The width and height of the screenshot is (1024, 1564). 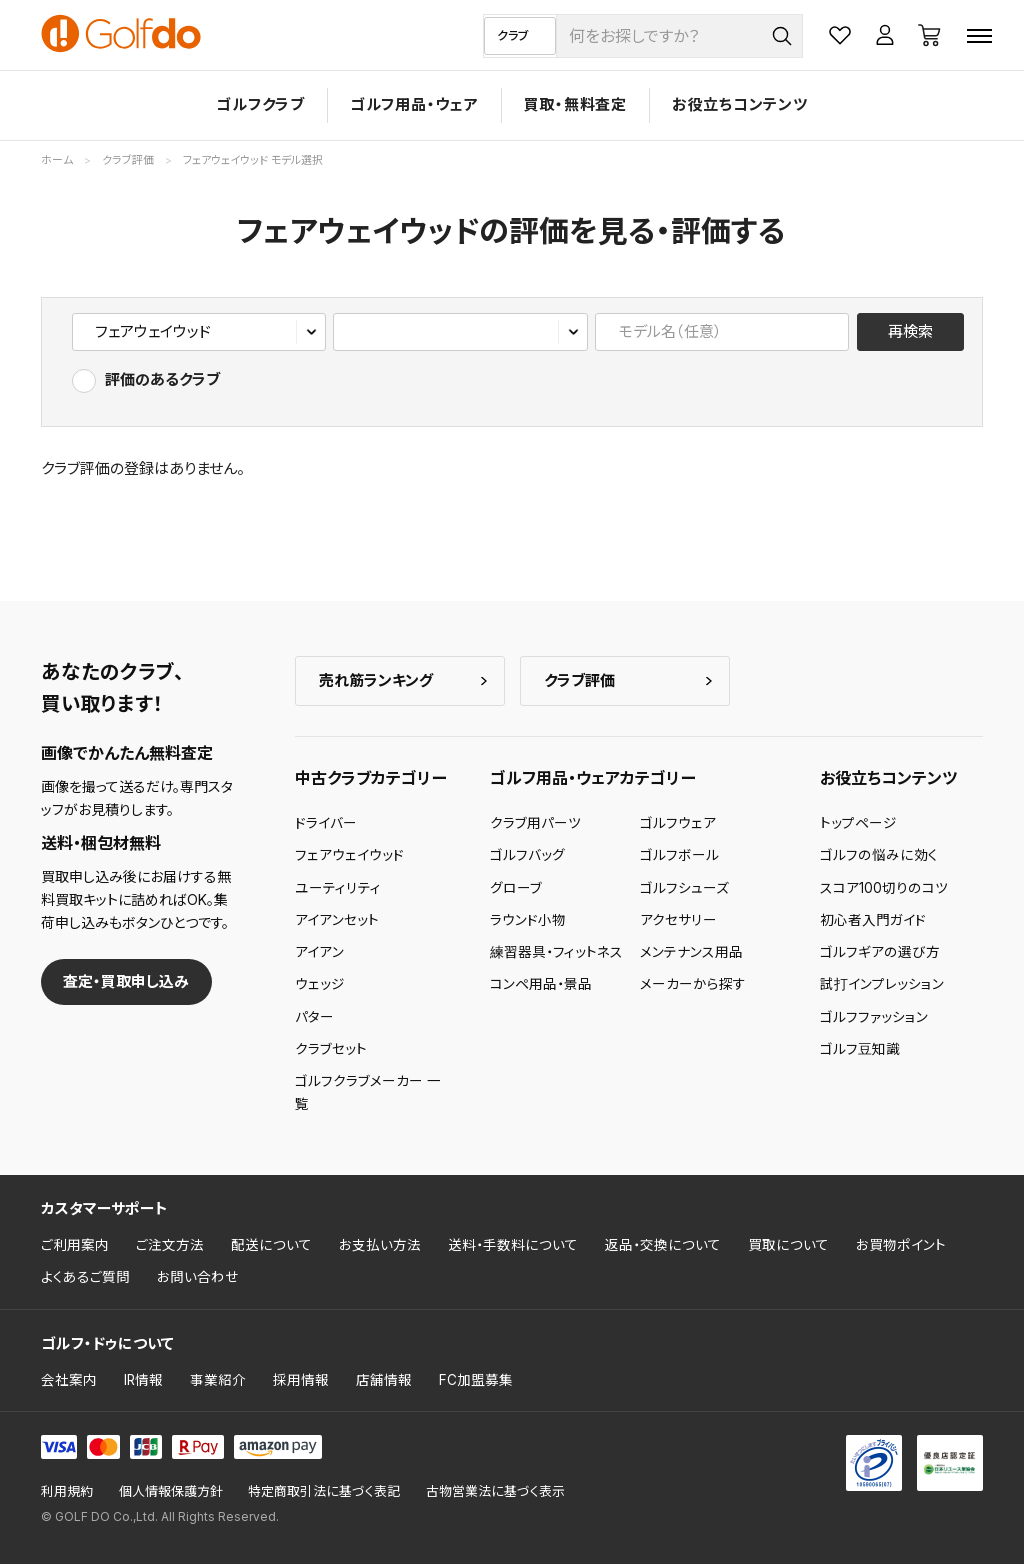 I want to click on 評価のあるクラブ, so click(x=162, y=379).